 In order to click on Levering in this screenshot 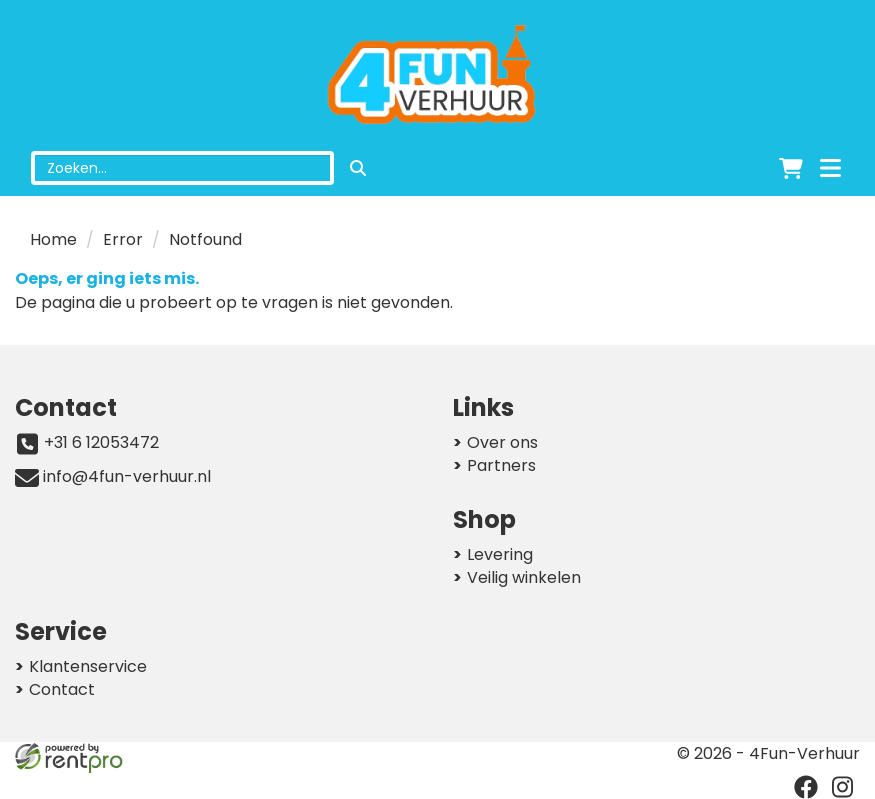, I will do `click(500, 554)`.